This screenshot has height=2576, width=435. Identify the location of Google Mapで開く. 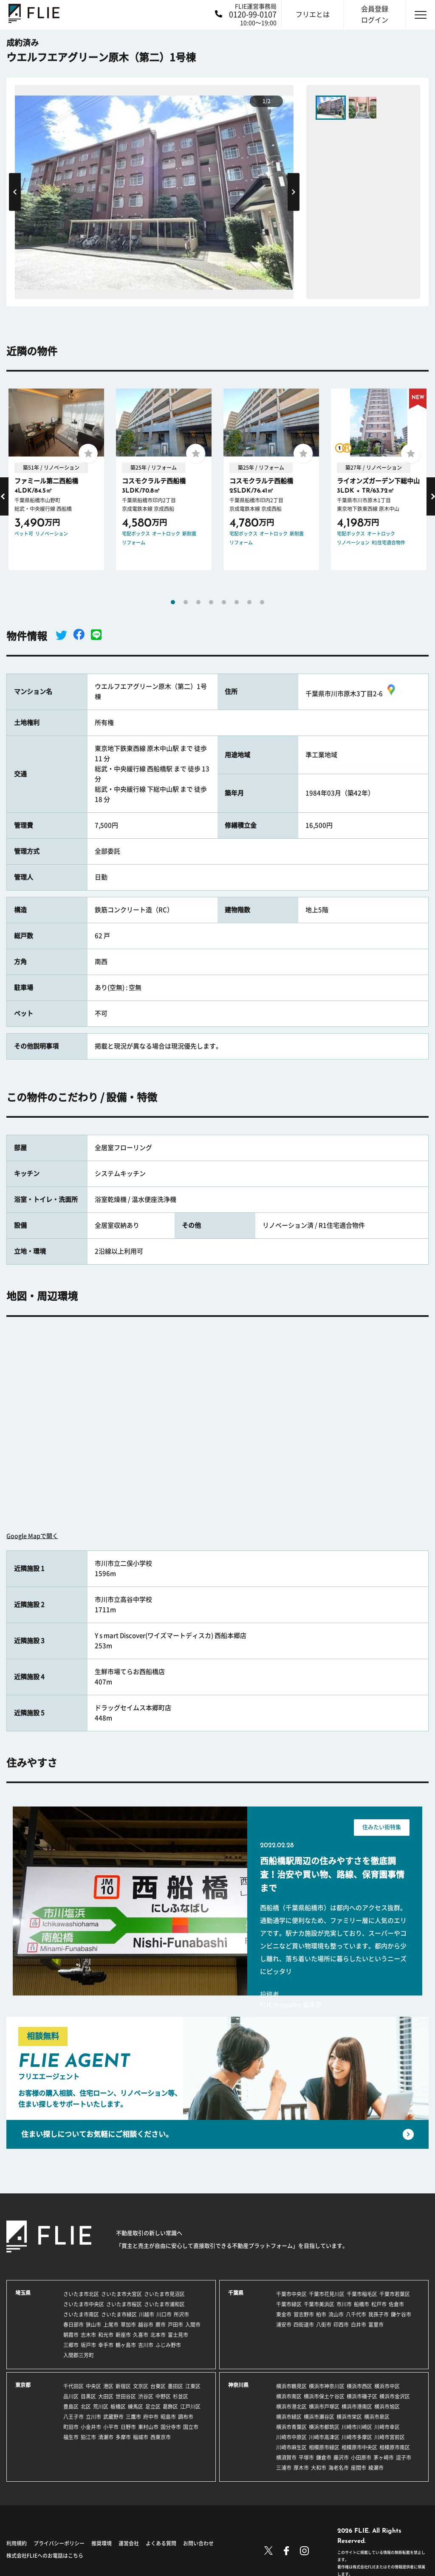
(32, 1536).